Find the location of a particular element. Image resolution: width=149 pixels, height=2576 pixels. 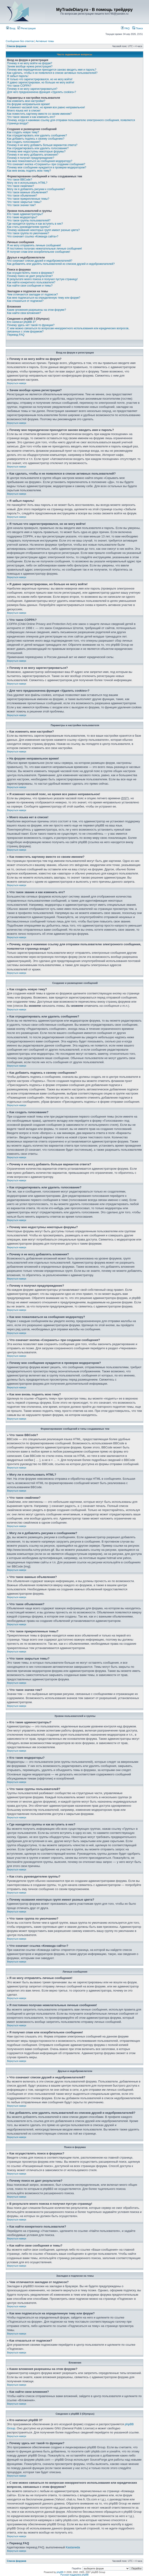

Что означают списки друзей и недоброжелателей? is located at coordinates (39, 260).